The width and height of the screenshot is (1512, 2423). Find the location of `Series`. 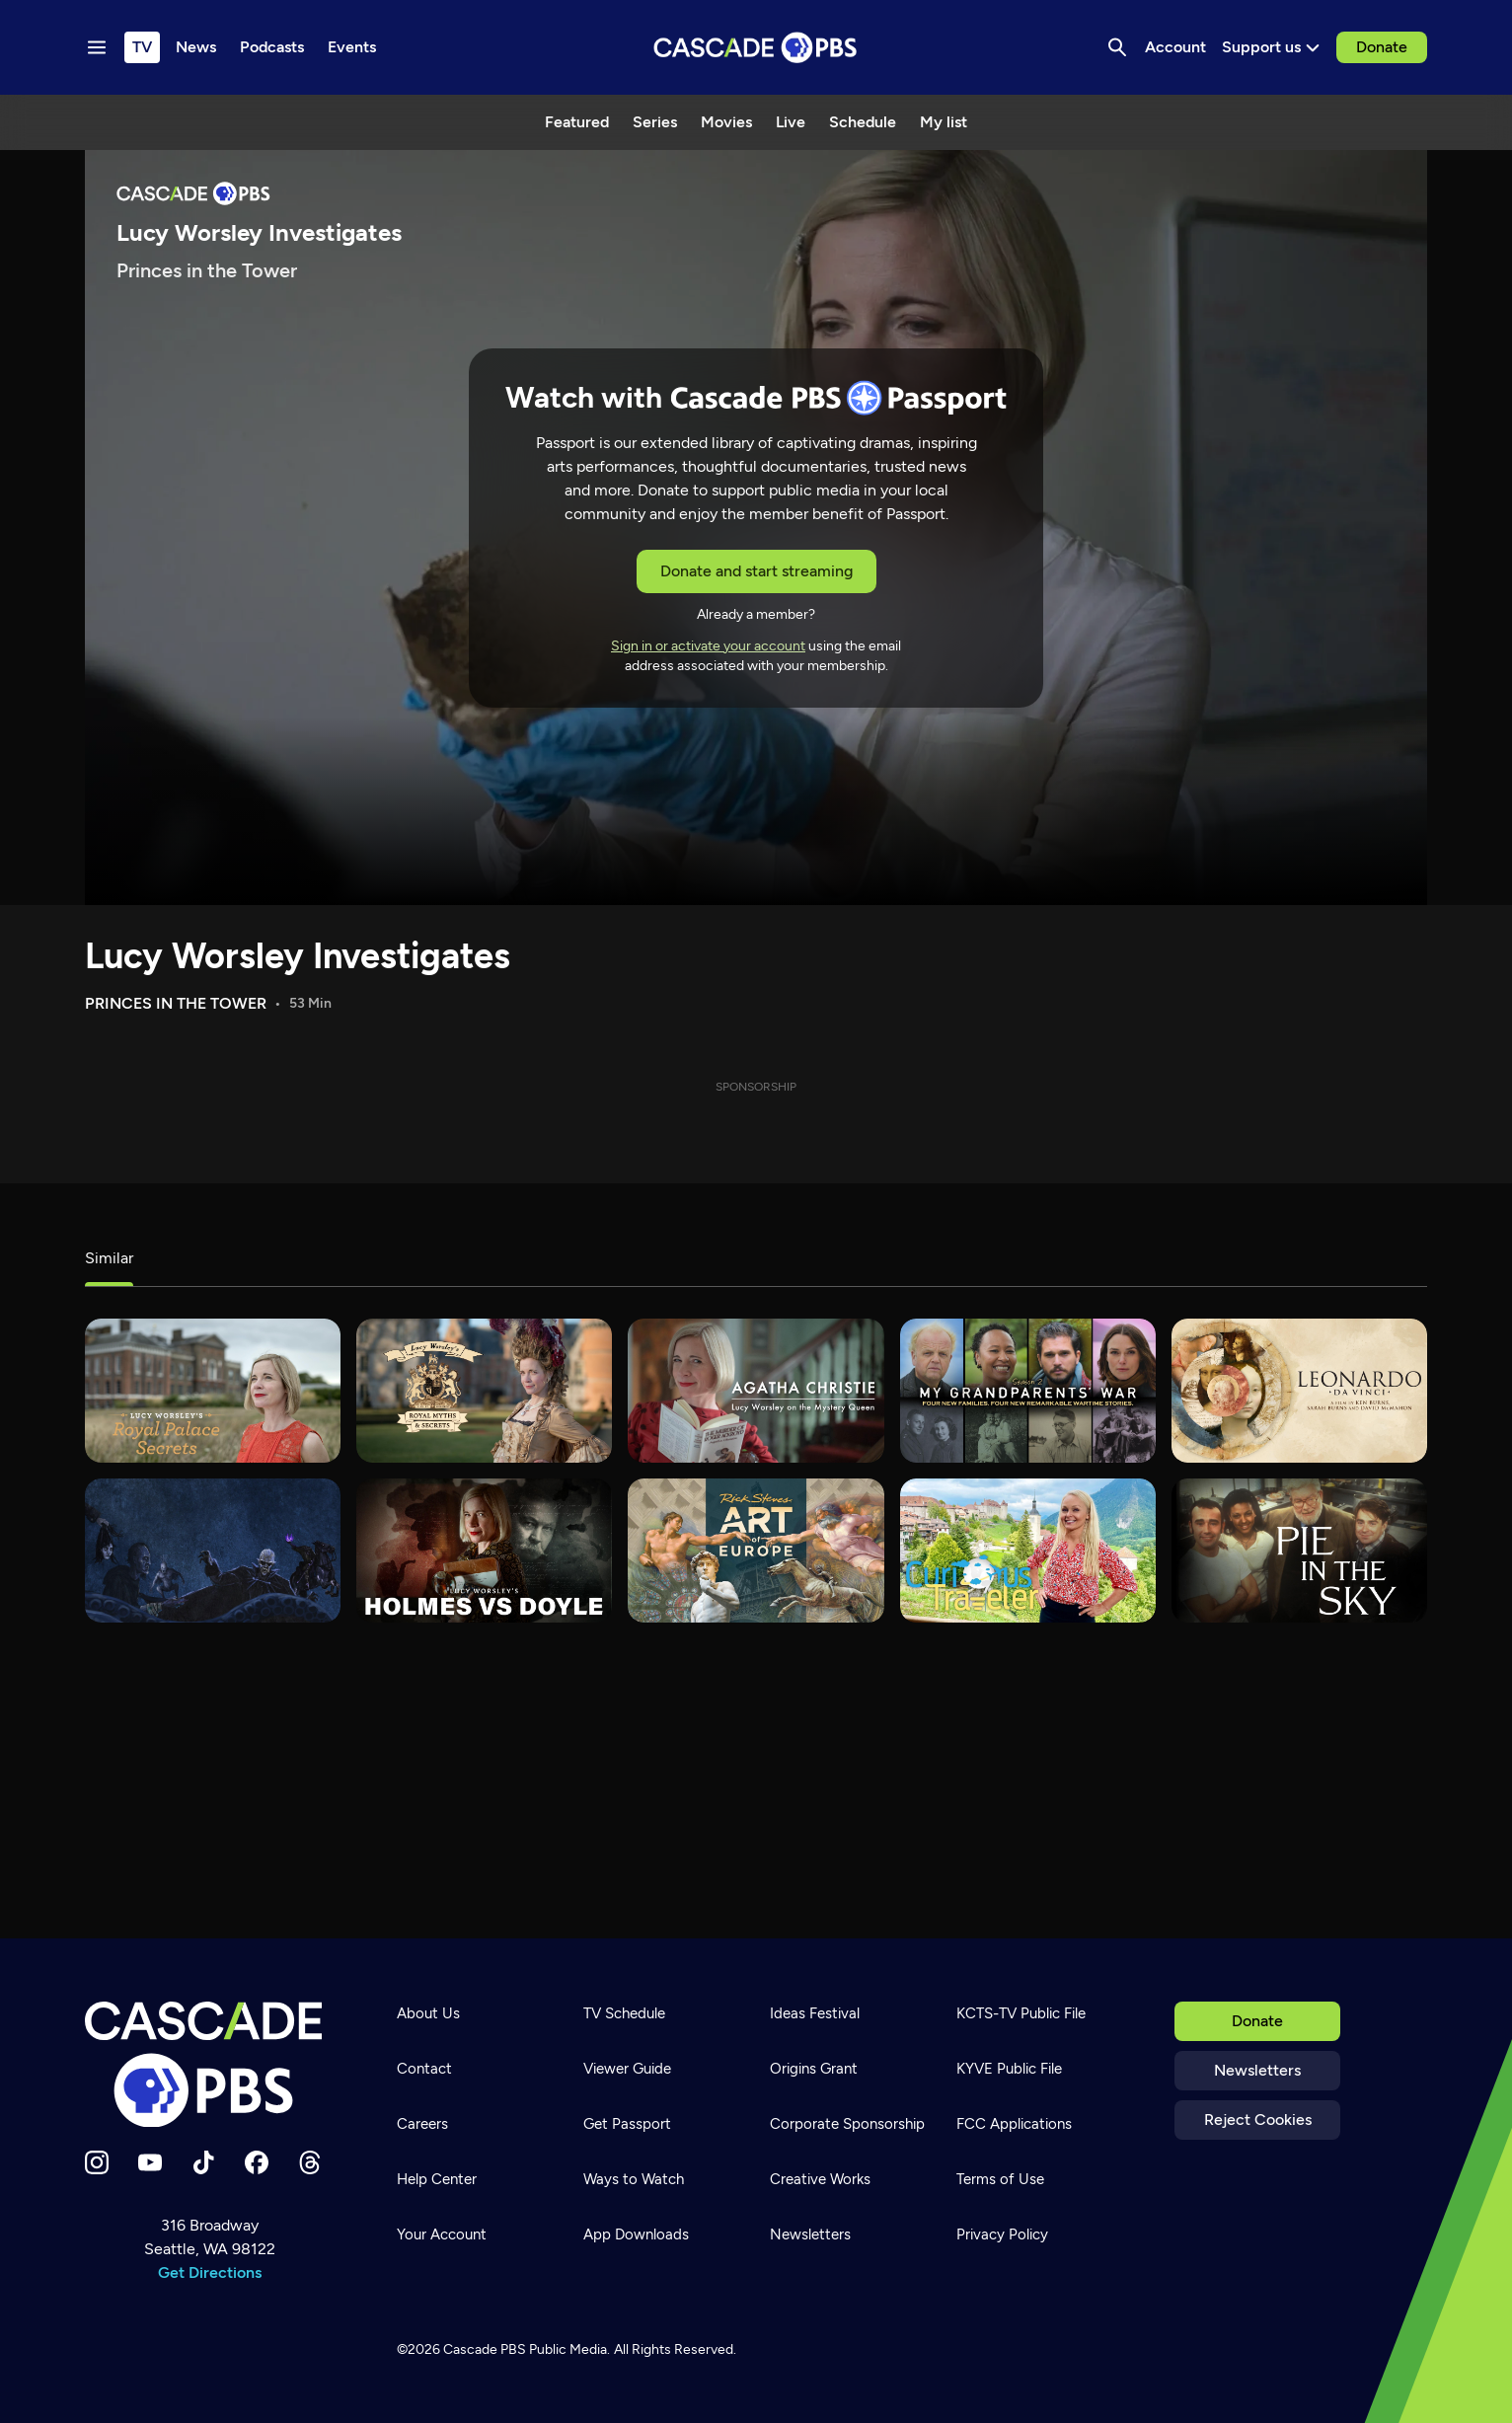

Series is located at coordinates (655, 122).